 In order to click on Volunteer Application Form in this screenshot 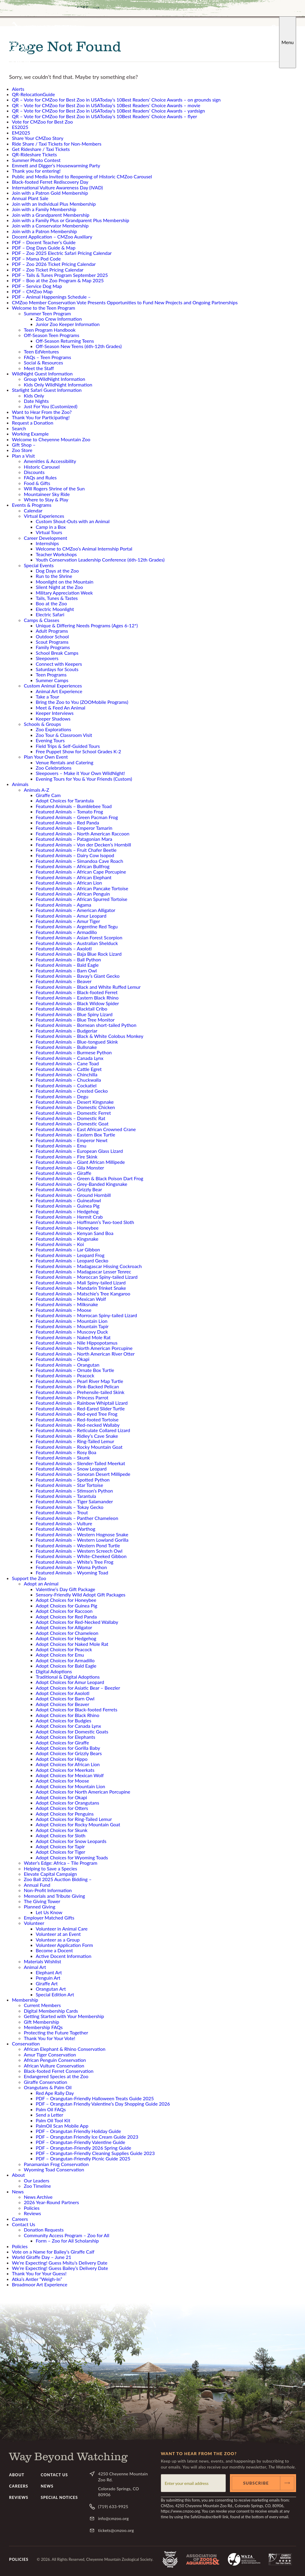, I will do `click(64, 1945)`.